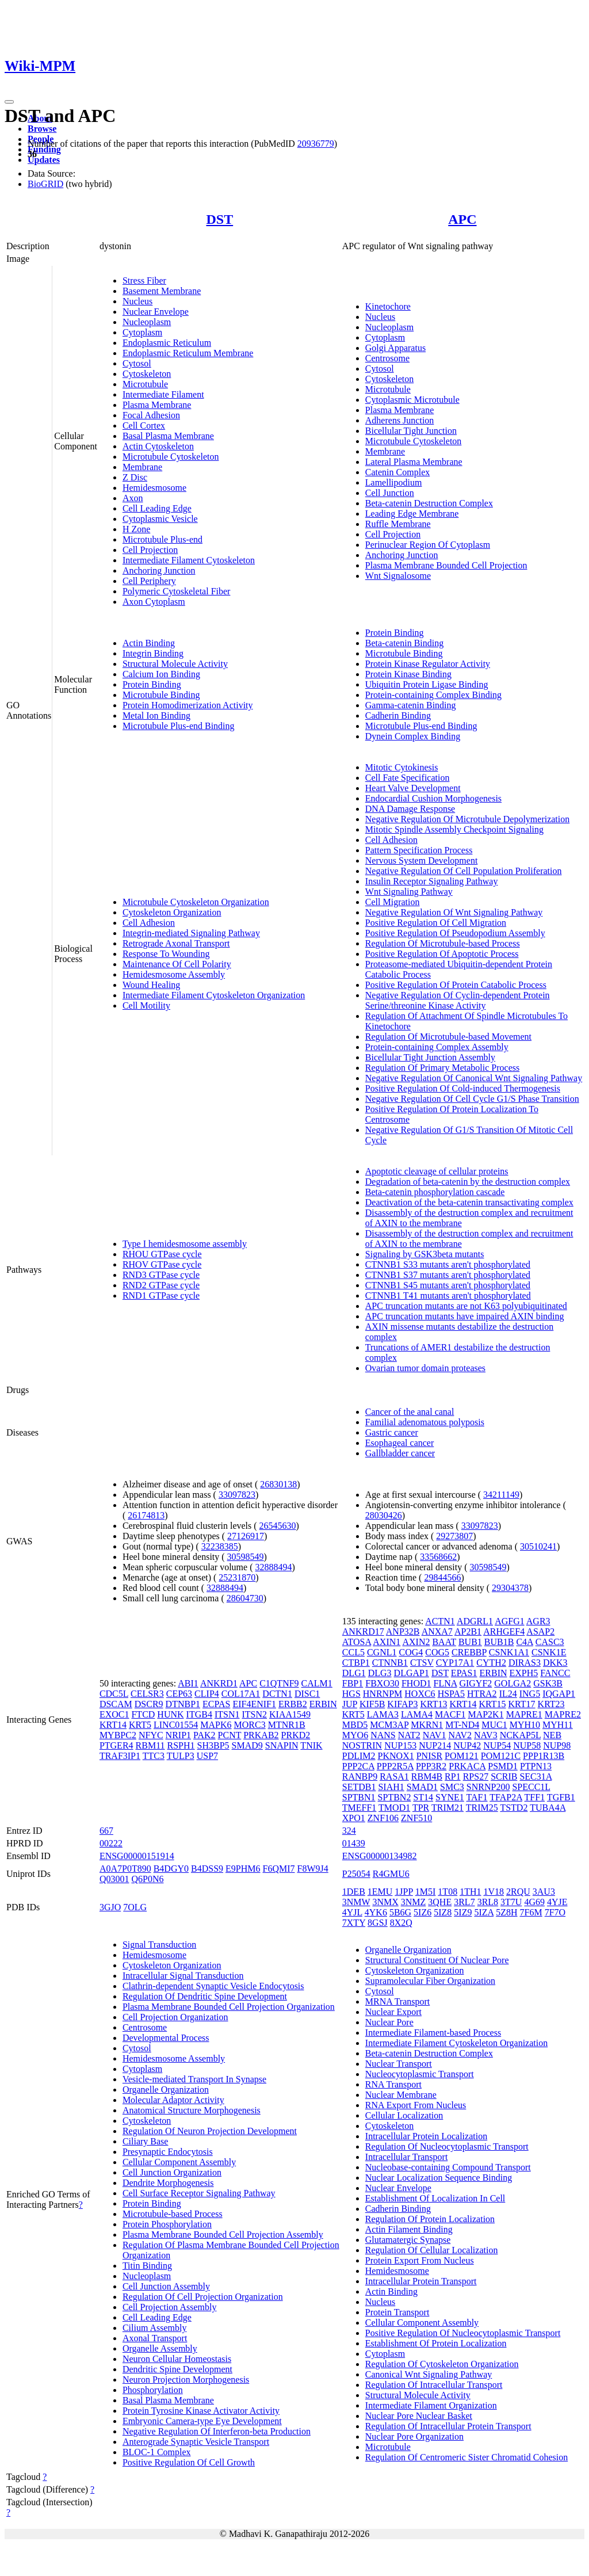  What do you see at coordinates (153, 2390) in the screenshot?
I see `Phosphorylation` at bounding box center [153, 2390].